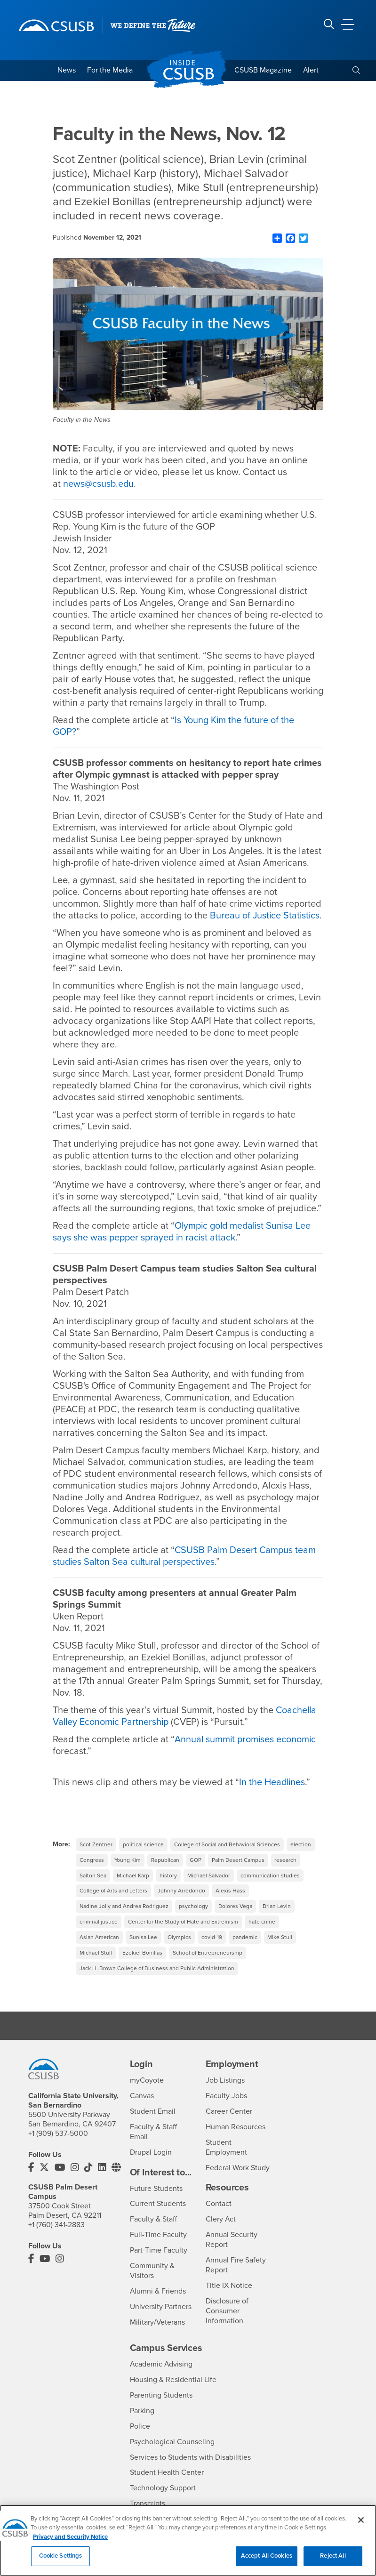  I want to click on Michael Stull, so click(96, 1965).